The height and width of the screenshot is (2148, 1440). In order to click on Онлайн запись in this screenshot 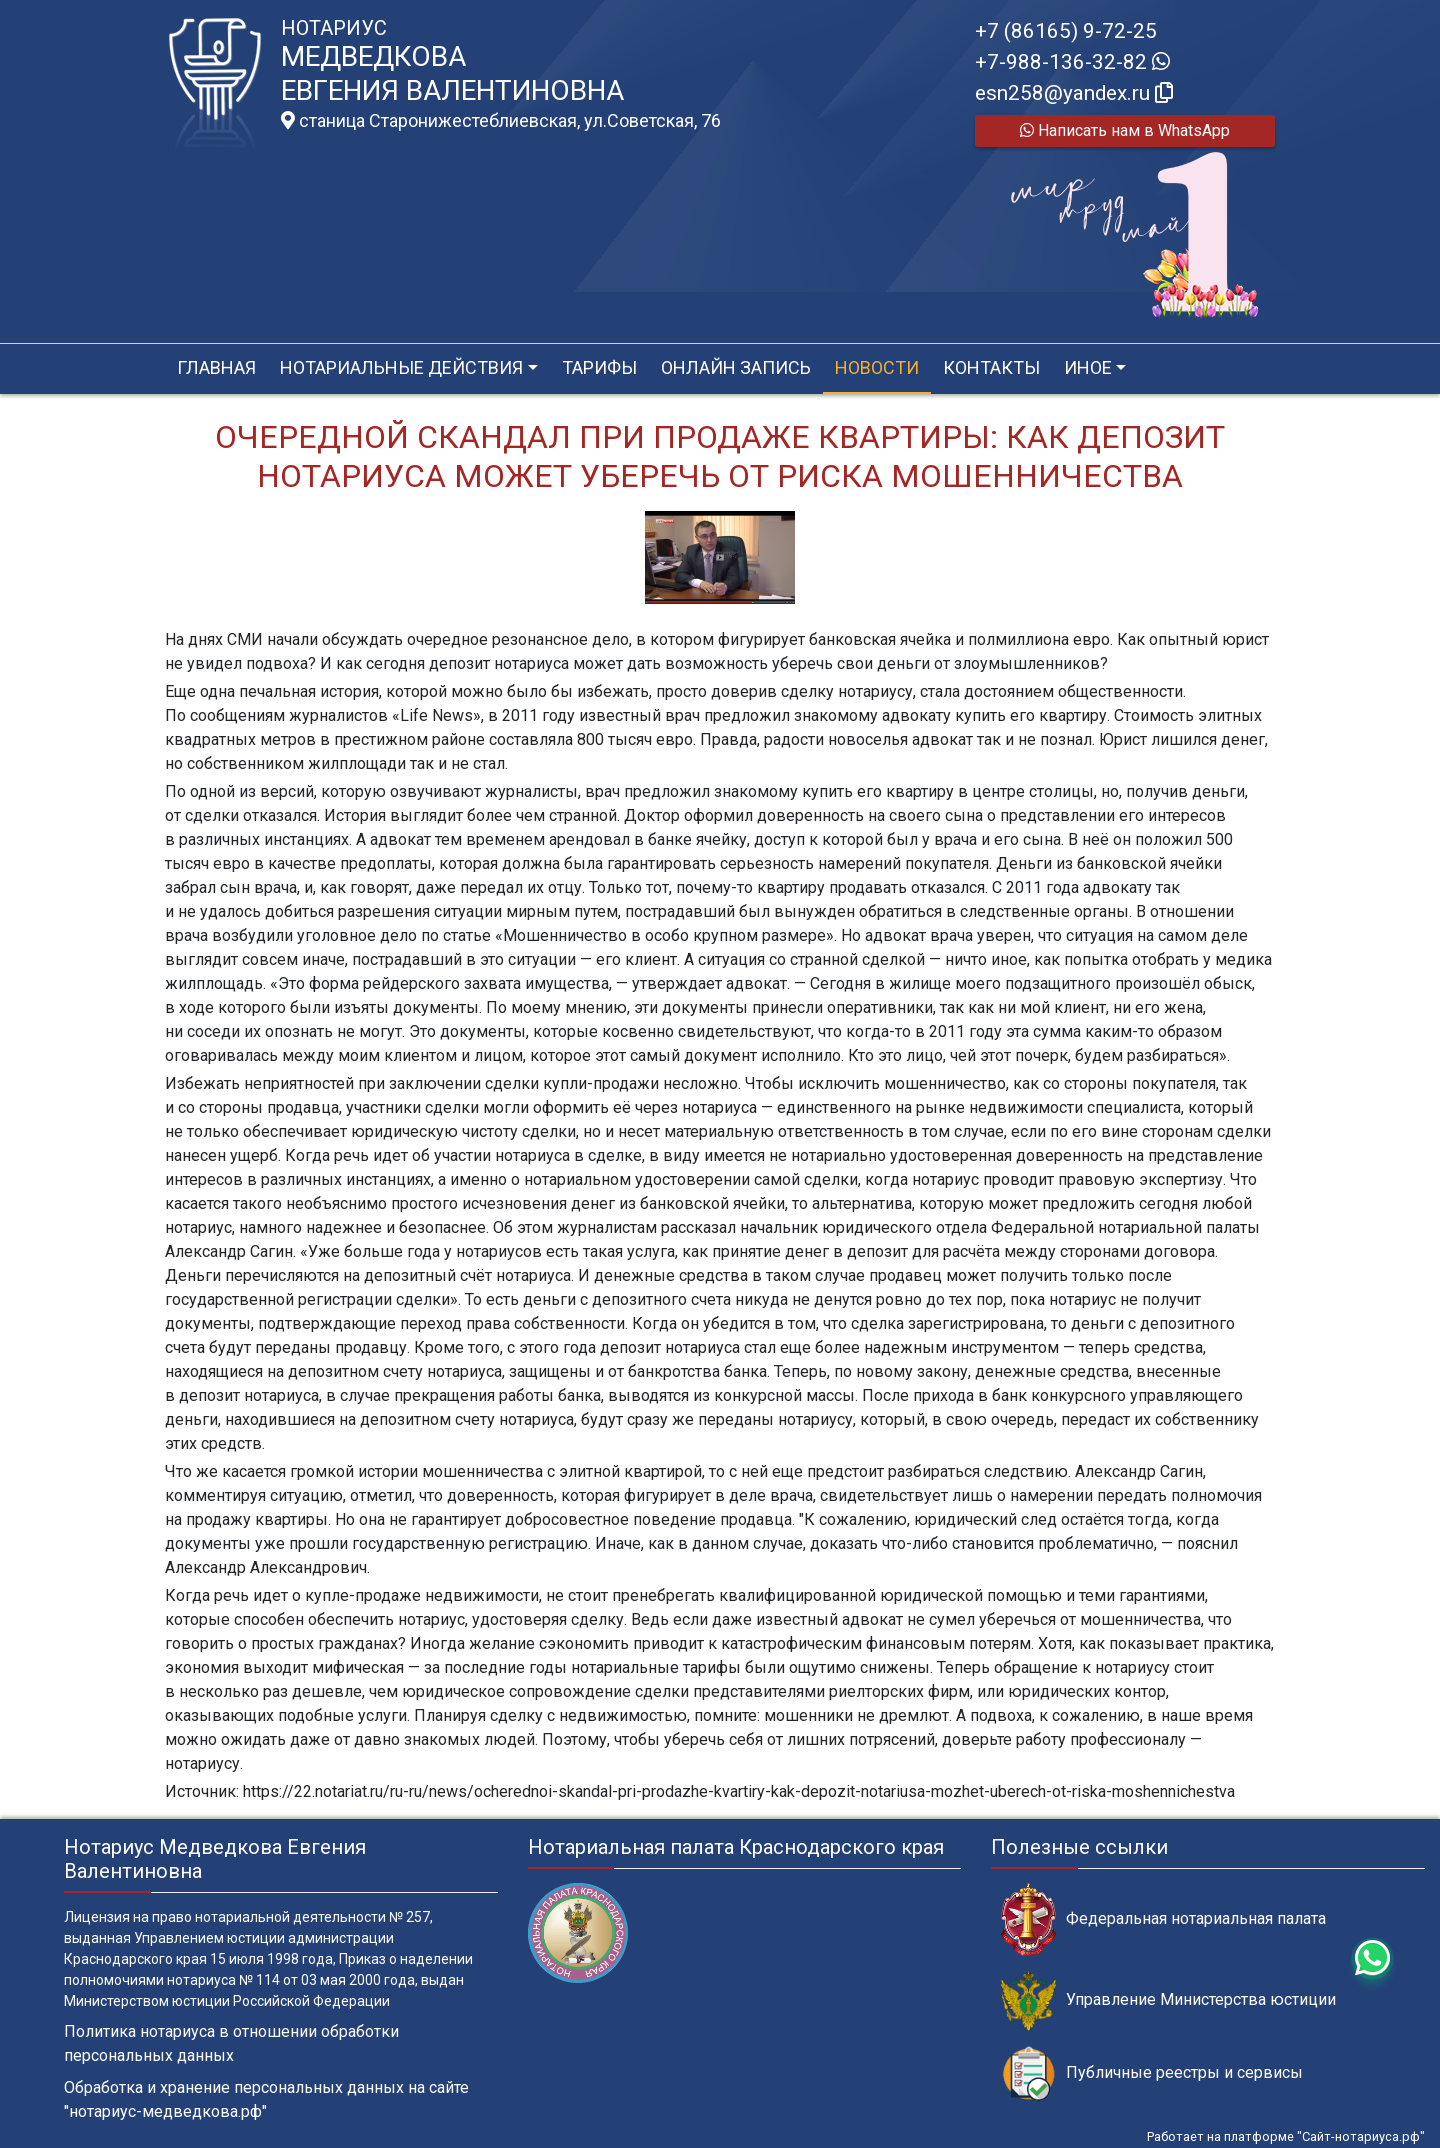, I will do `click(736, 367)`.